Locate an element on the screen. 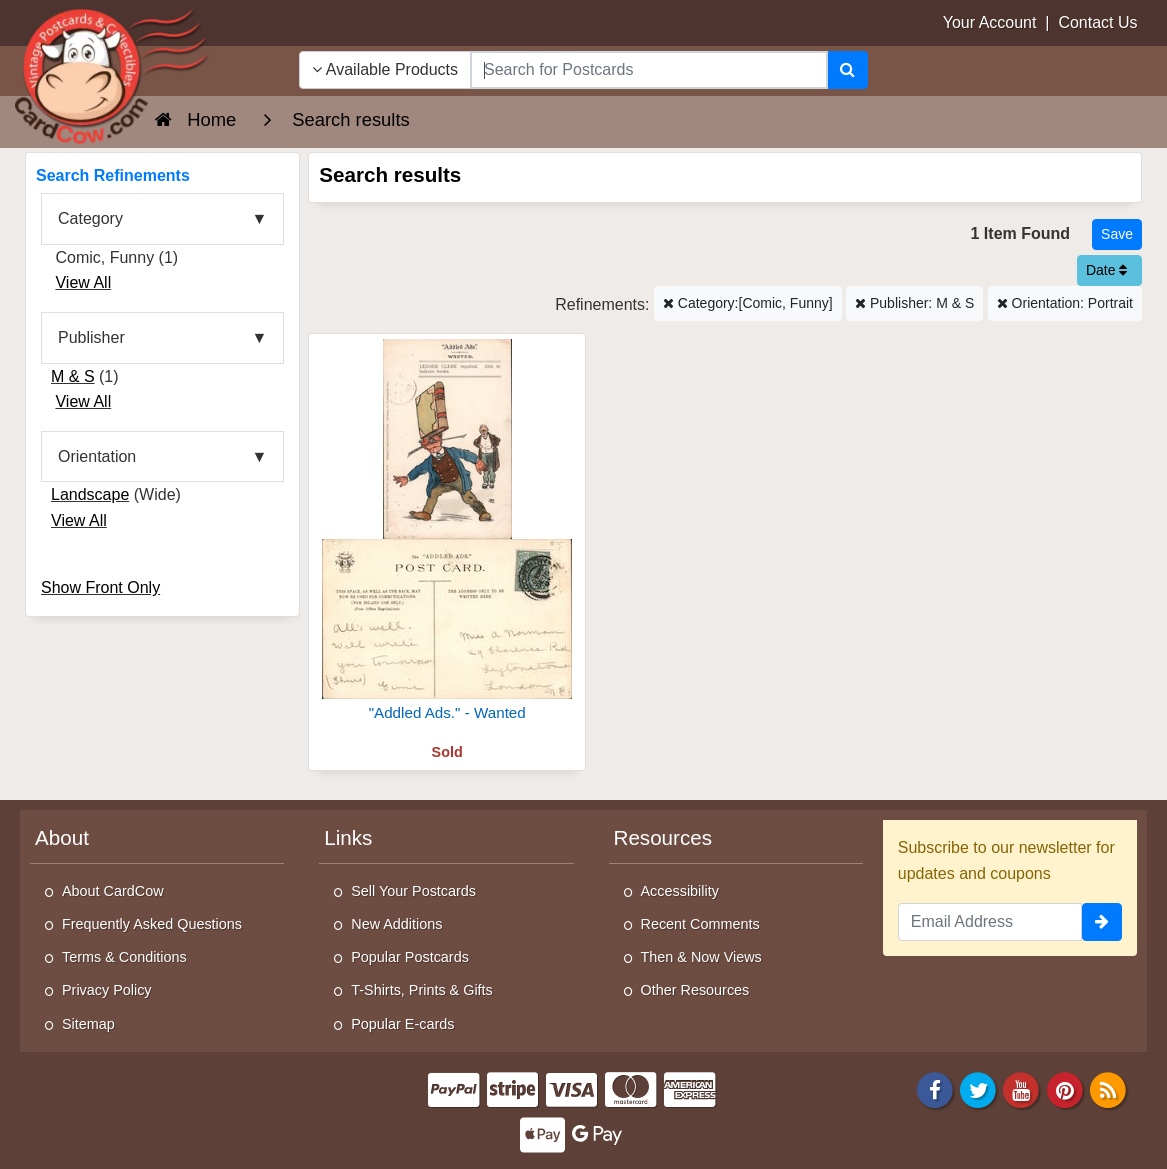  Available Products [Narrow Your Search Dropdown List] is located at coordinates (385, 69).